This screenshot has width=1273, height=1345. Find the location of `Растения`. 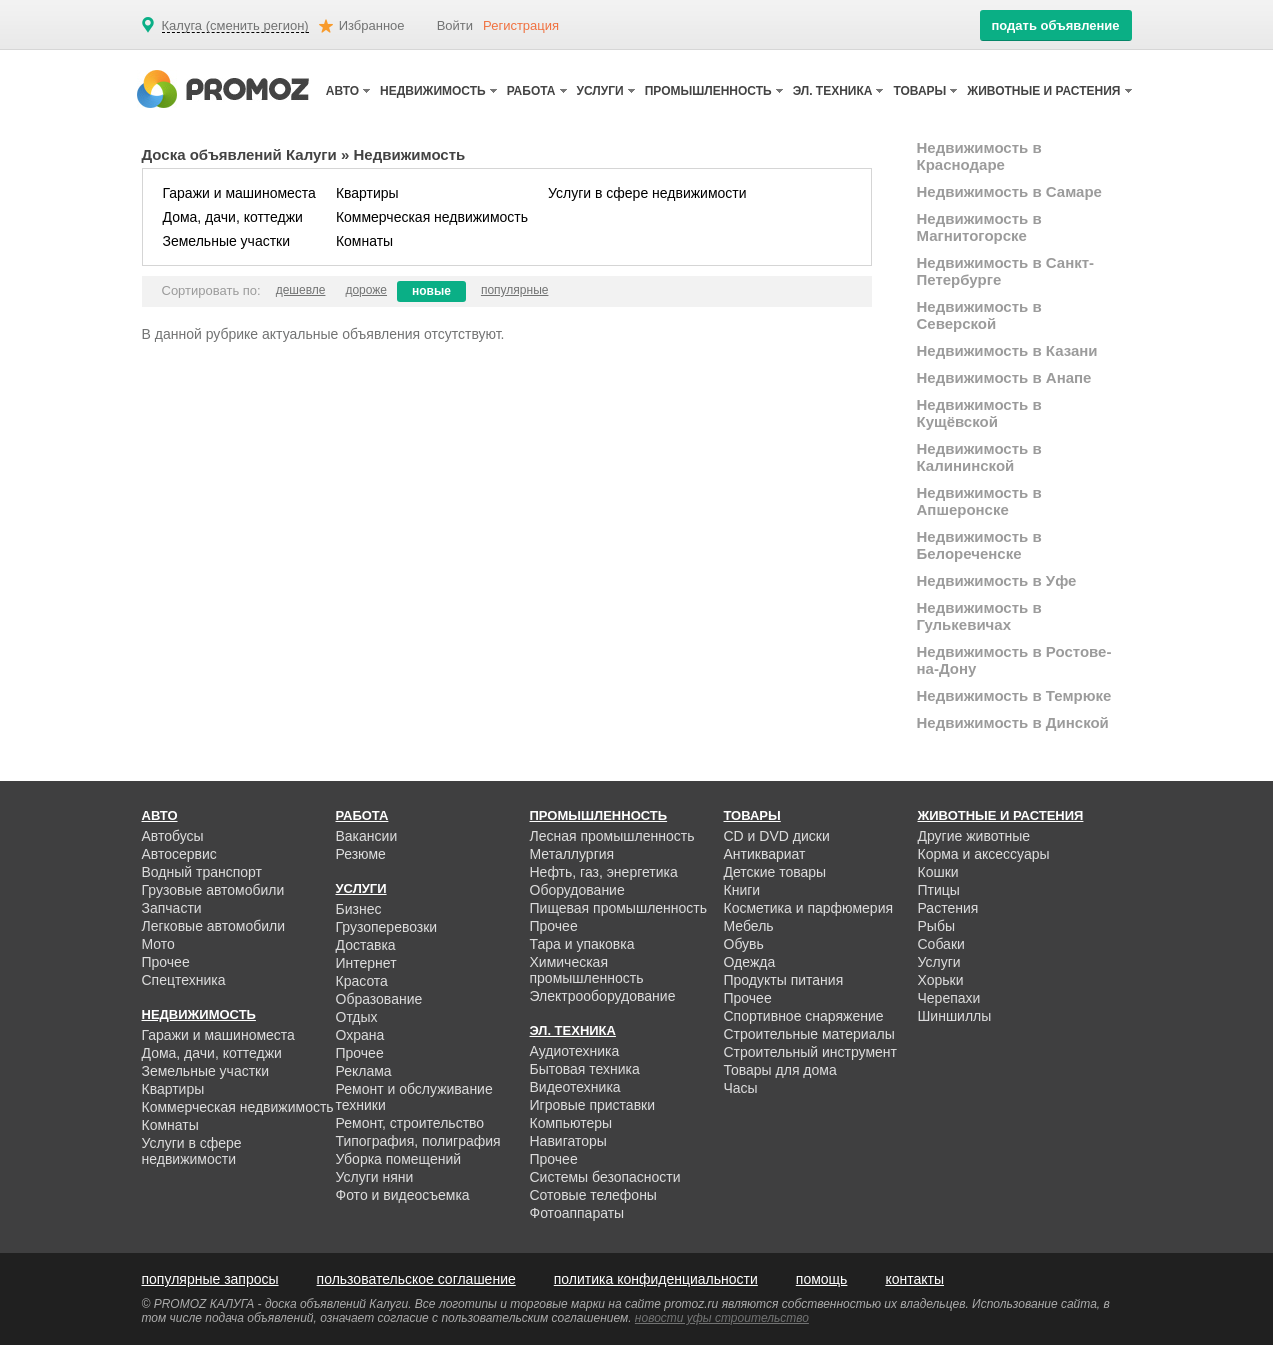

Растения is located at coordinates (948, 908).